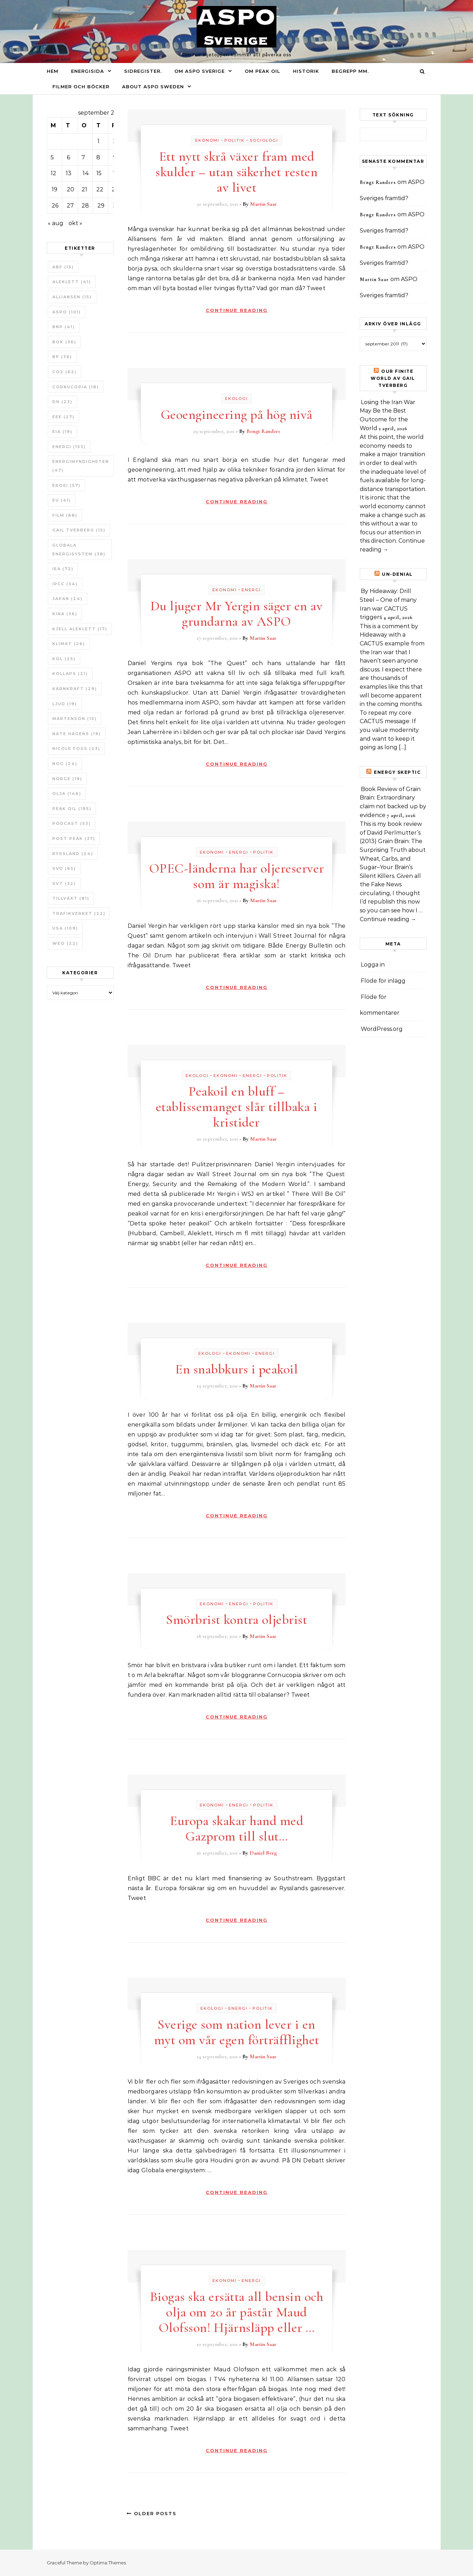  I want to click on Japan [Japan (24 objekt)], so click(67, 598).